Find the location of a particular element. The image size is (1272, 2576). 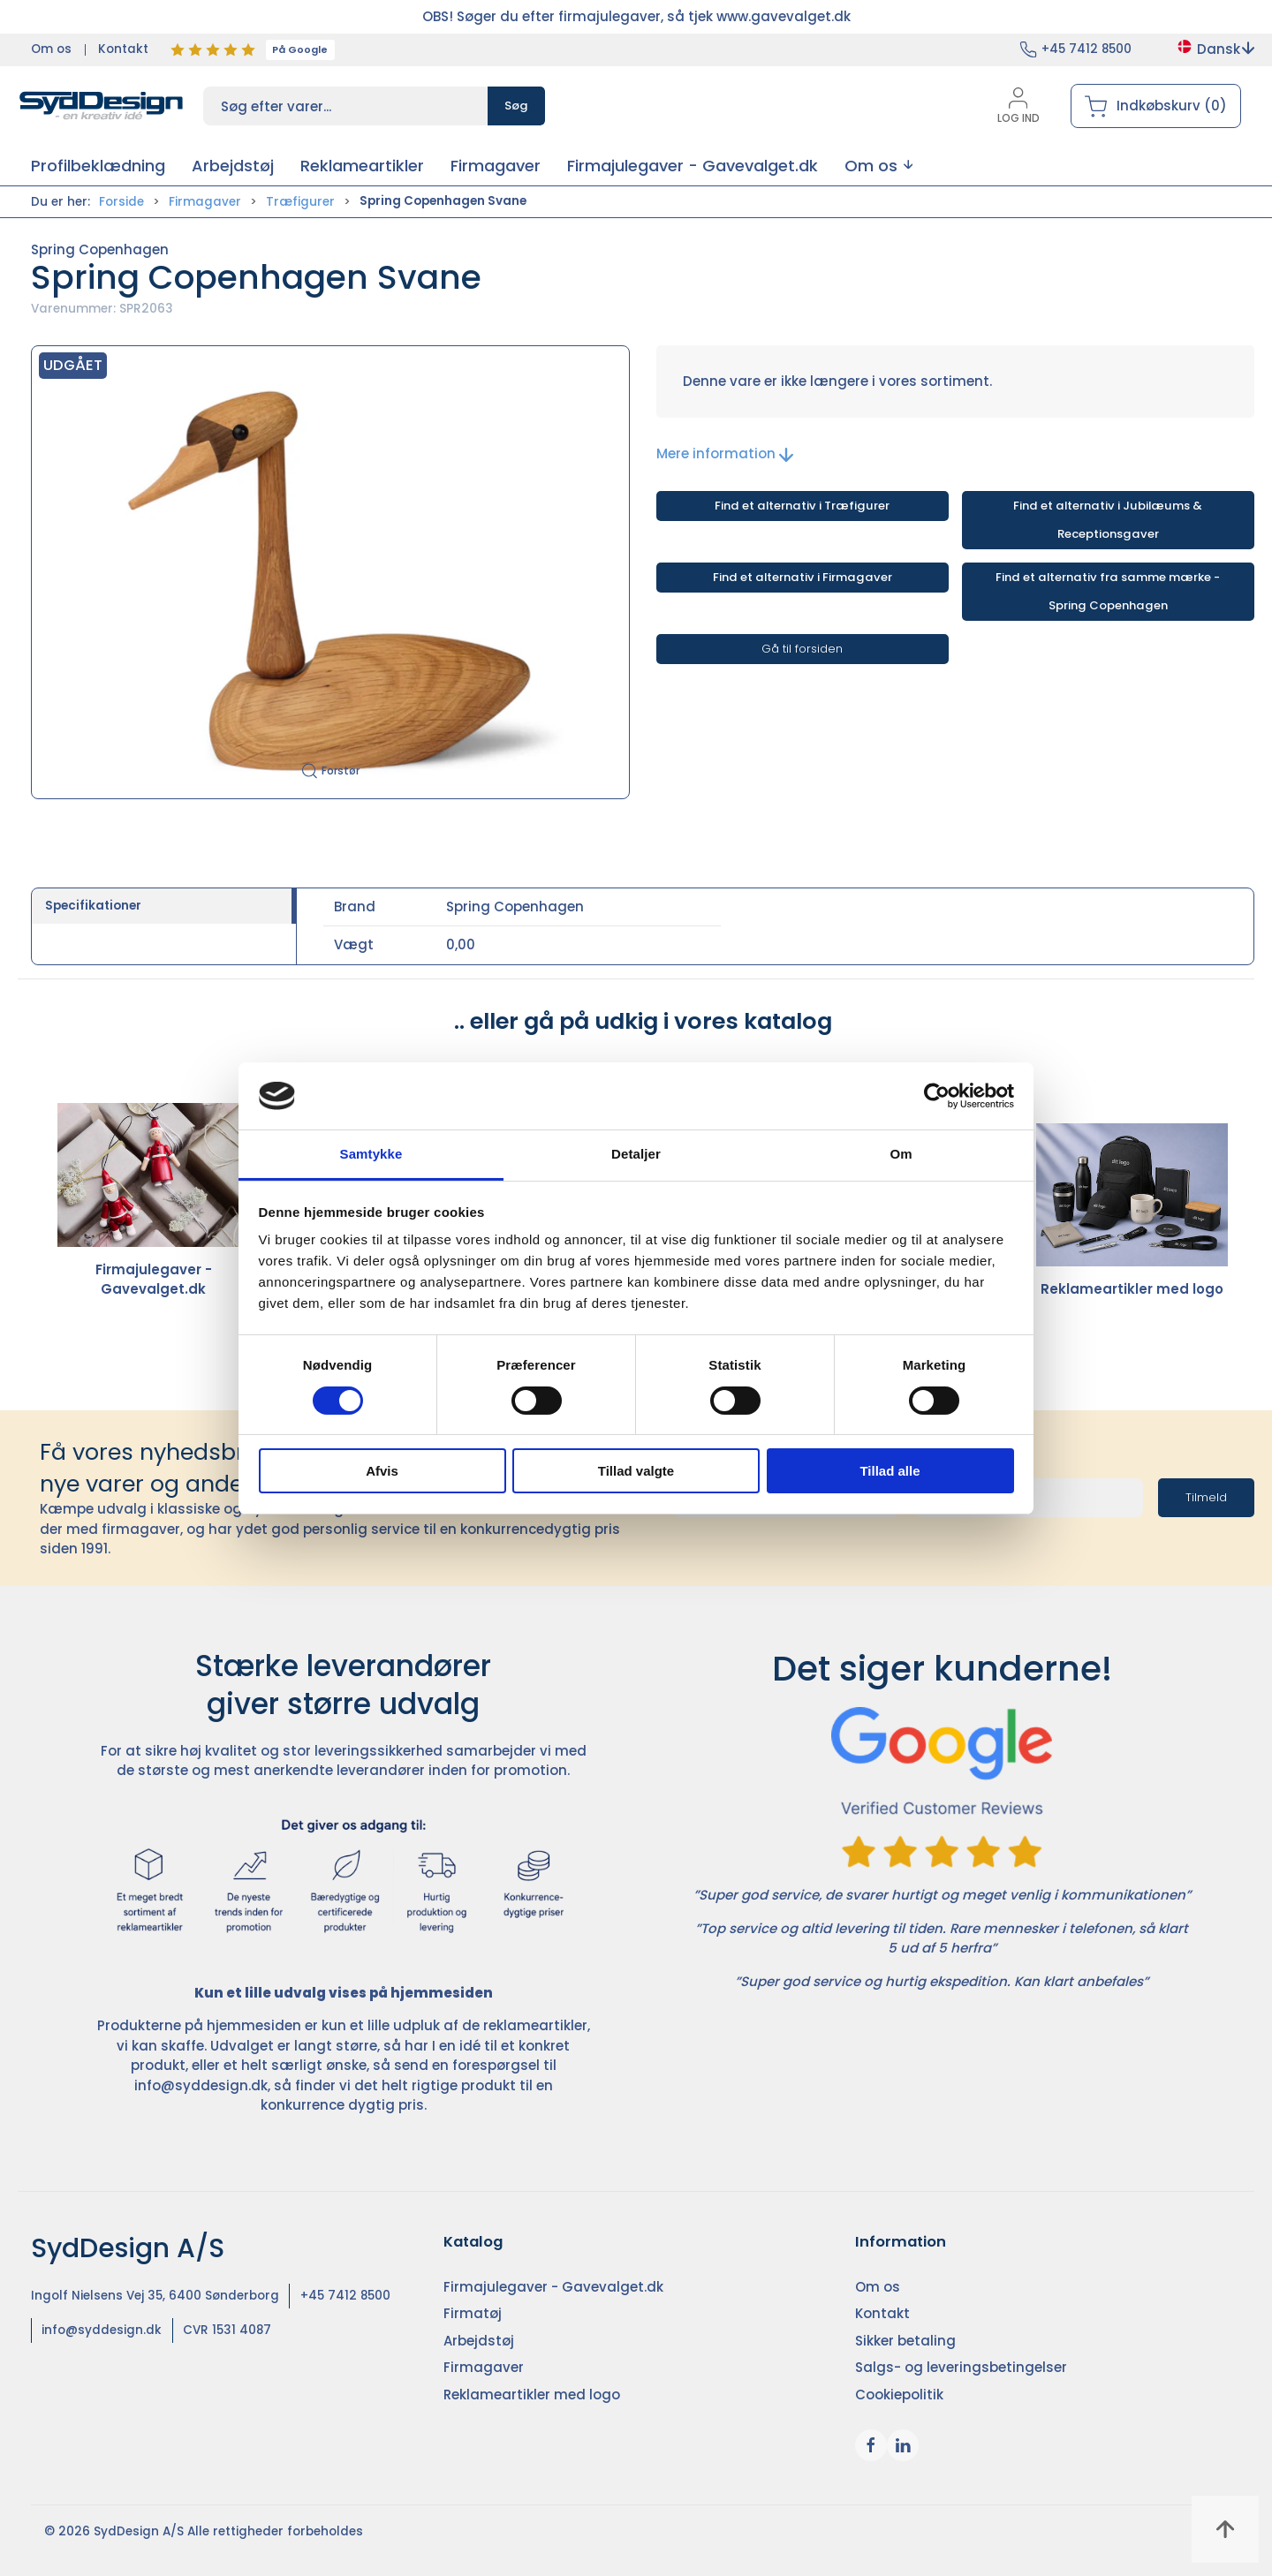

Find et alternativ i Træfigurer is located at coordinates (802, 505).